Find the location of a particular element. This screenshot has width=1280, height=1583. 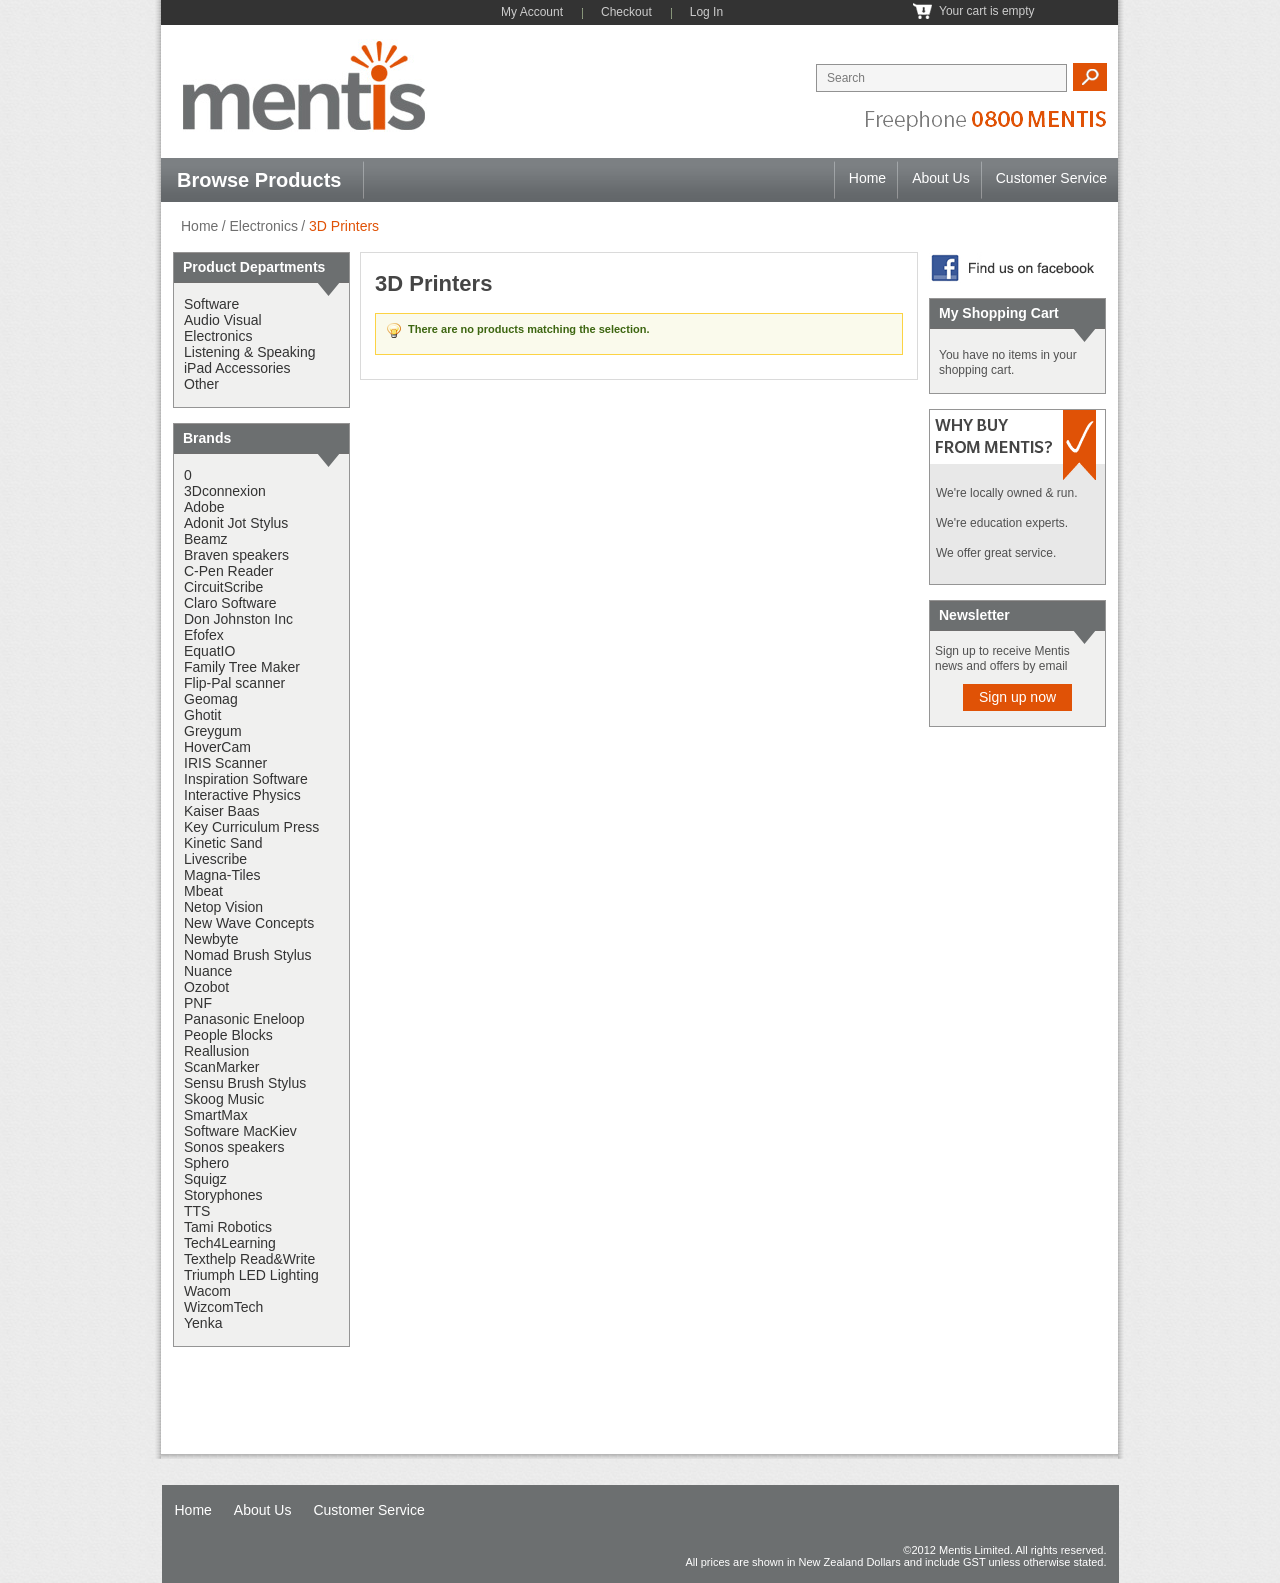

Greygum is located at coordinates (213, 731).